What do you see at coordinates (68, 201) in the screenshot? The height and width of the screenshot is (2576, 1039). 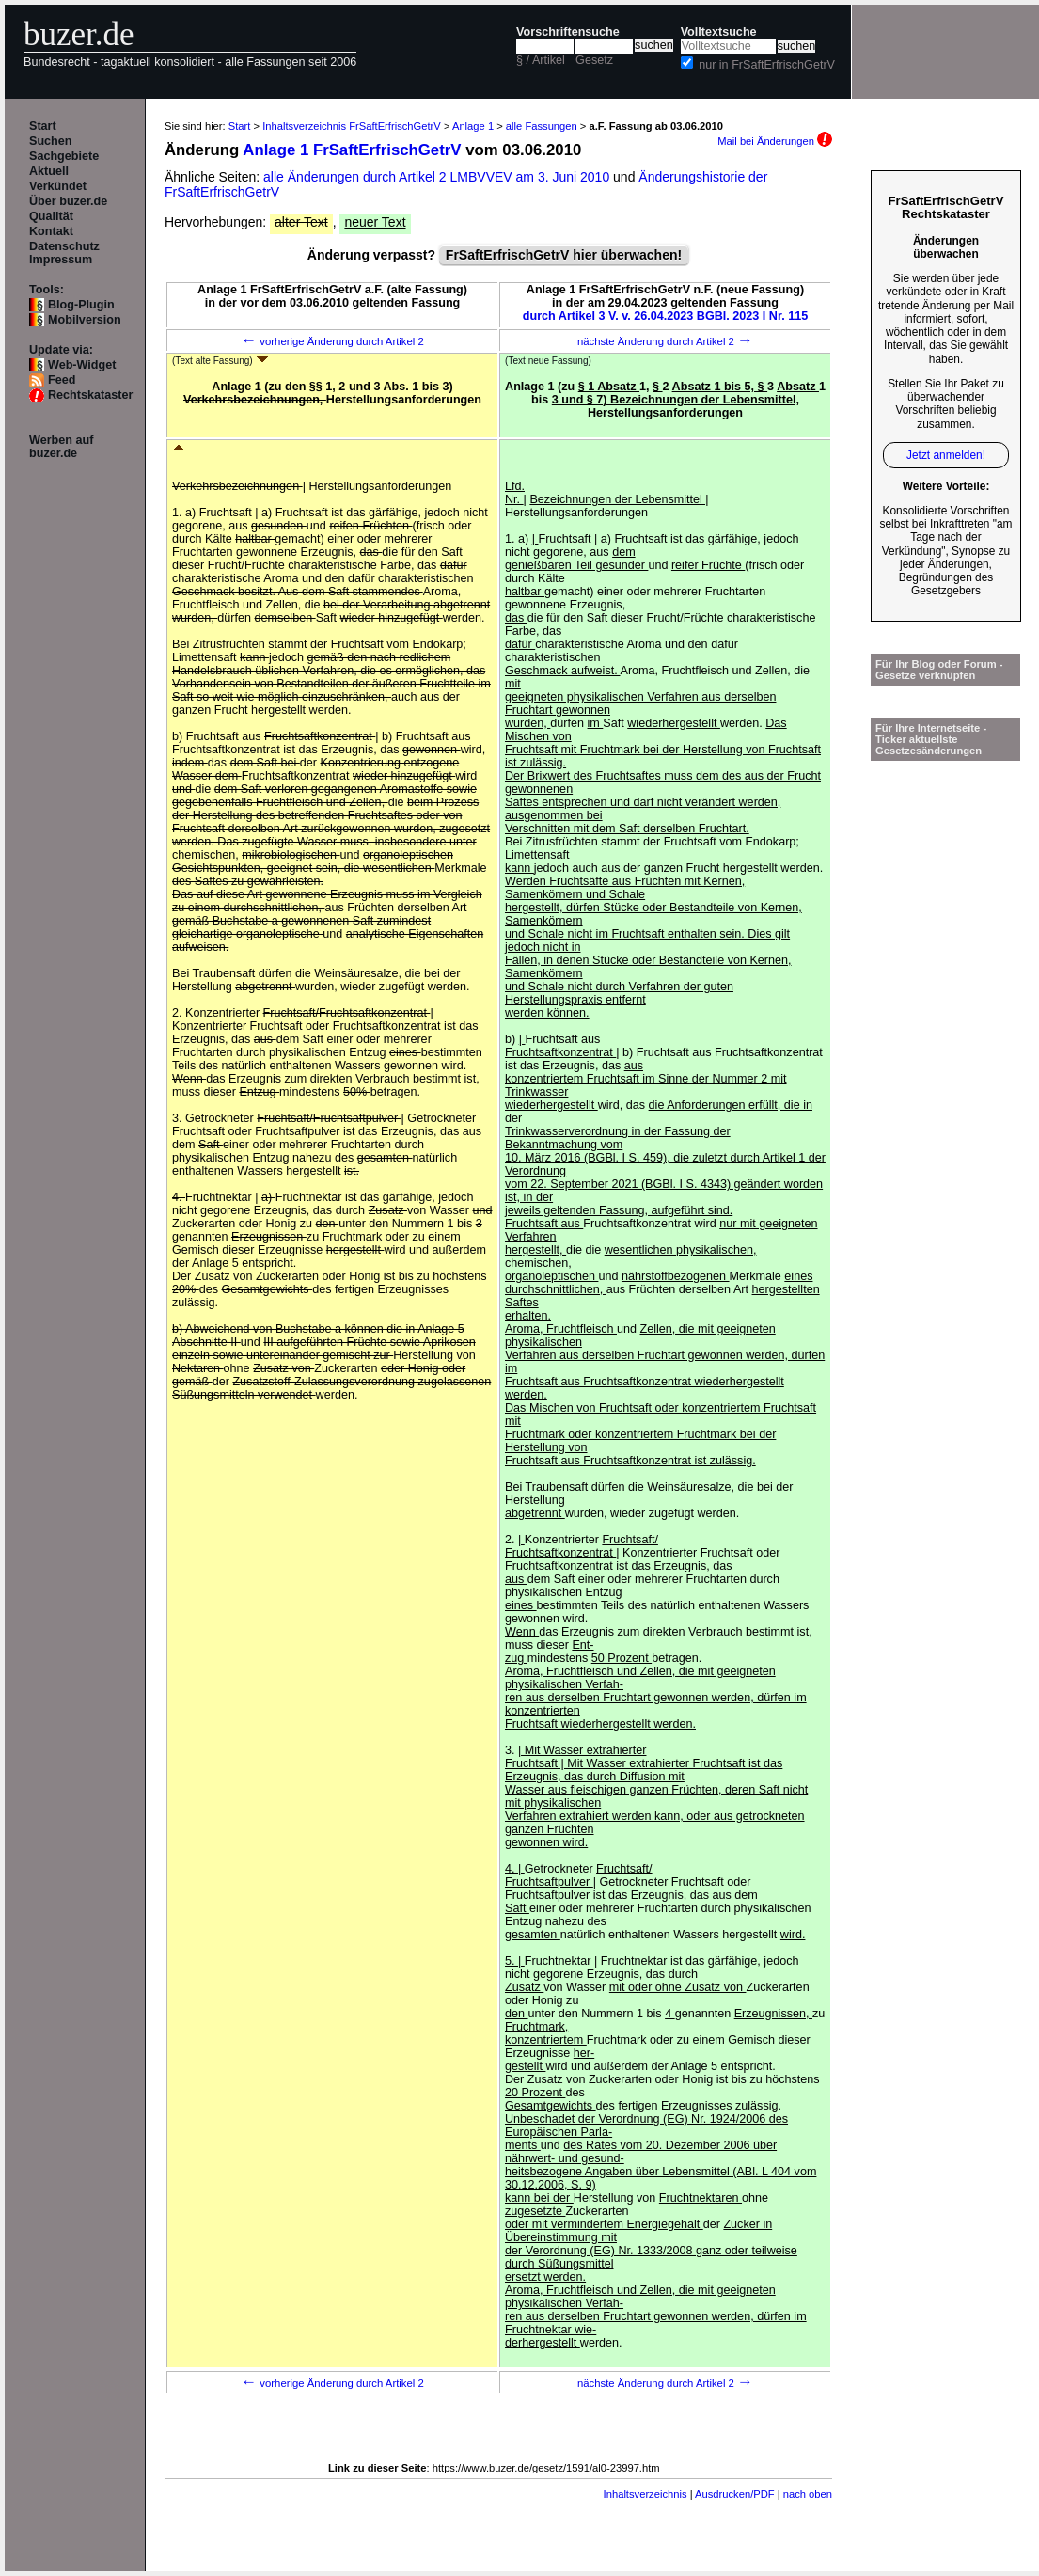 I see `Über buzer.de` at bounding box center [68, 201].